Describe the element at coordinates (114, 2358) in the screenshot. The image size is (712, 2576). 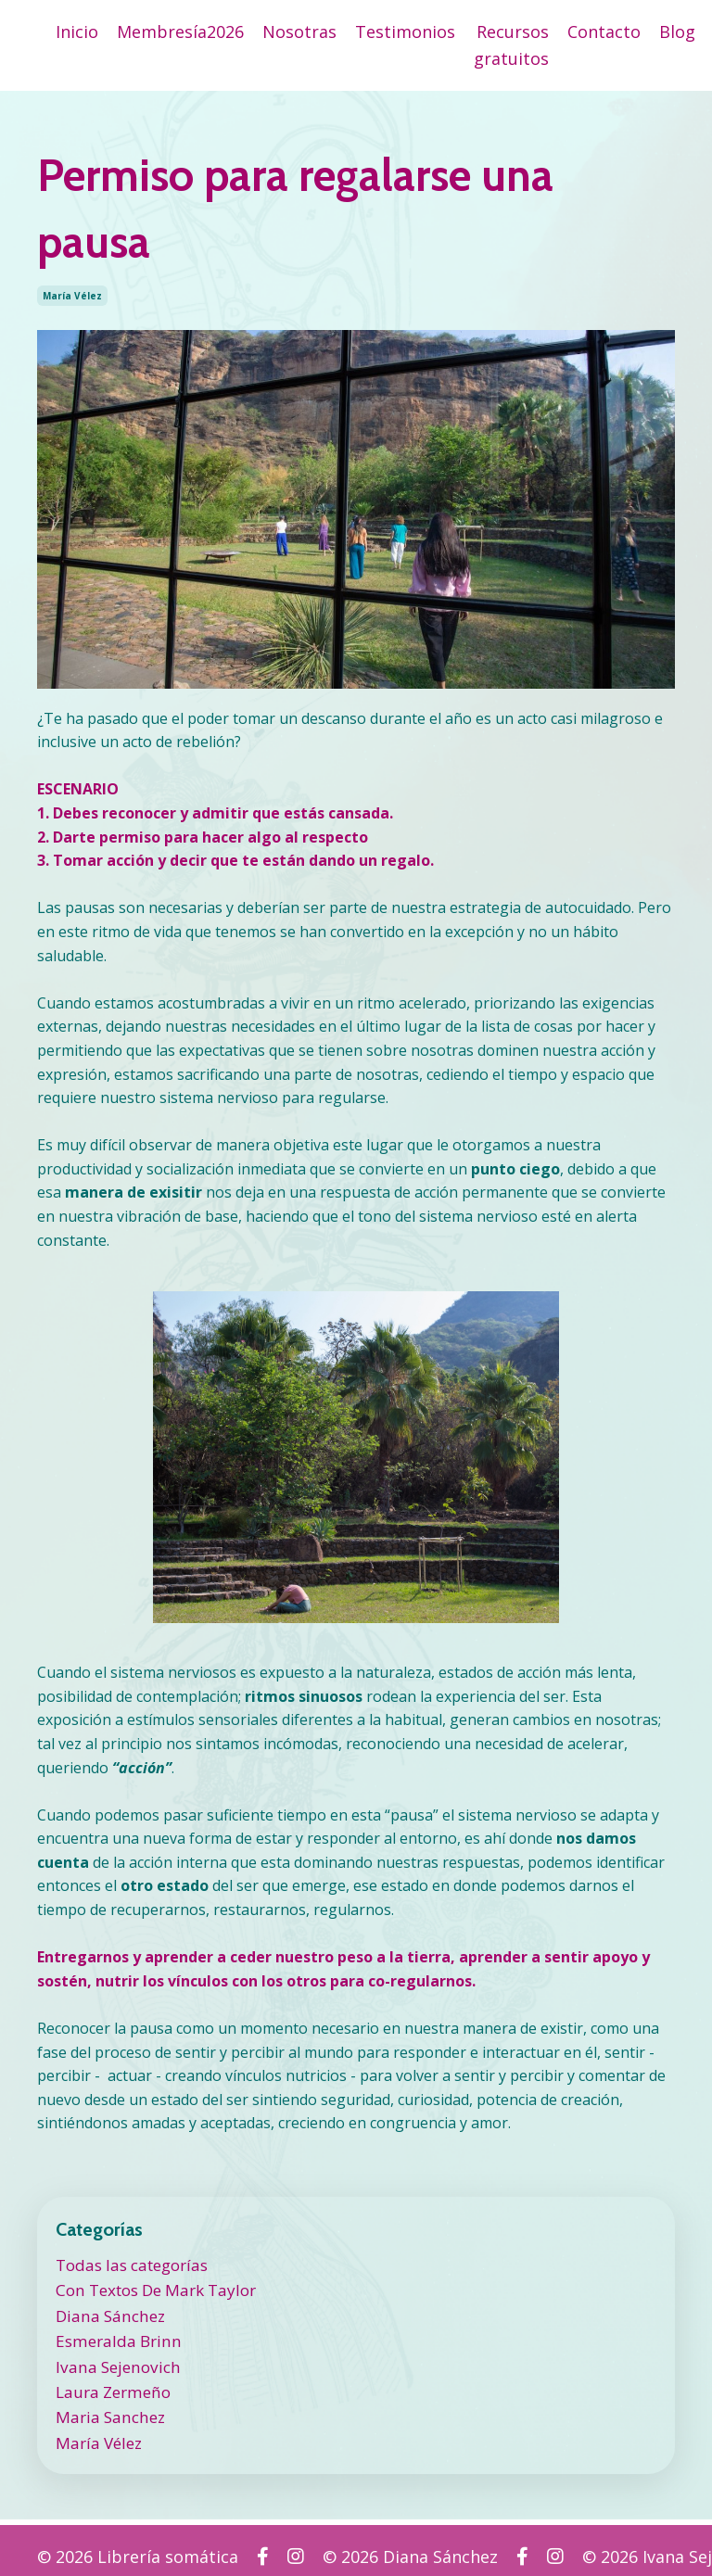
I see `ivana sejenovich` at that location.